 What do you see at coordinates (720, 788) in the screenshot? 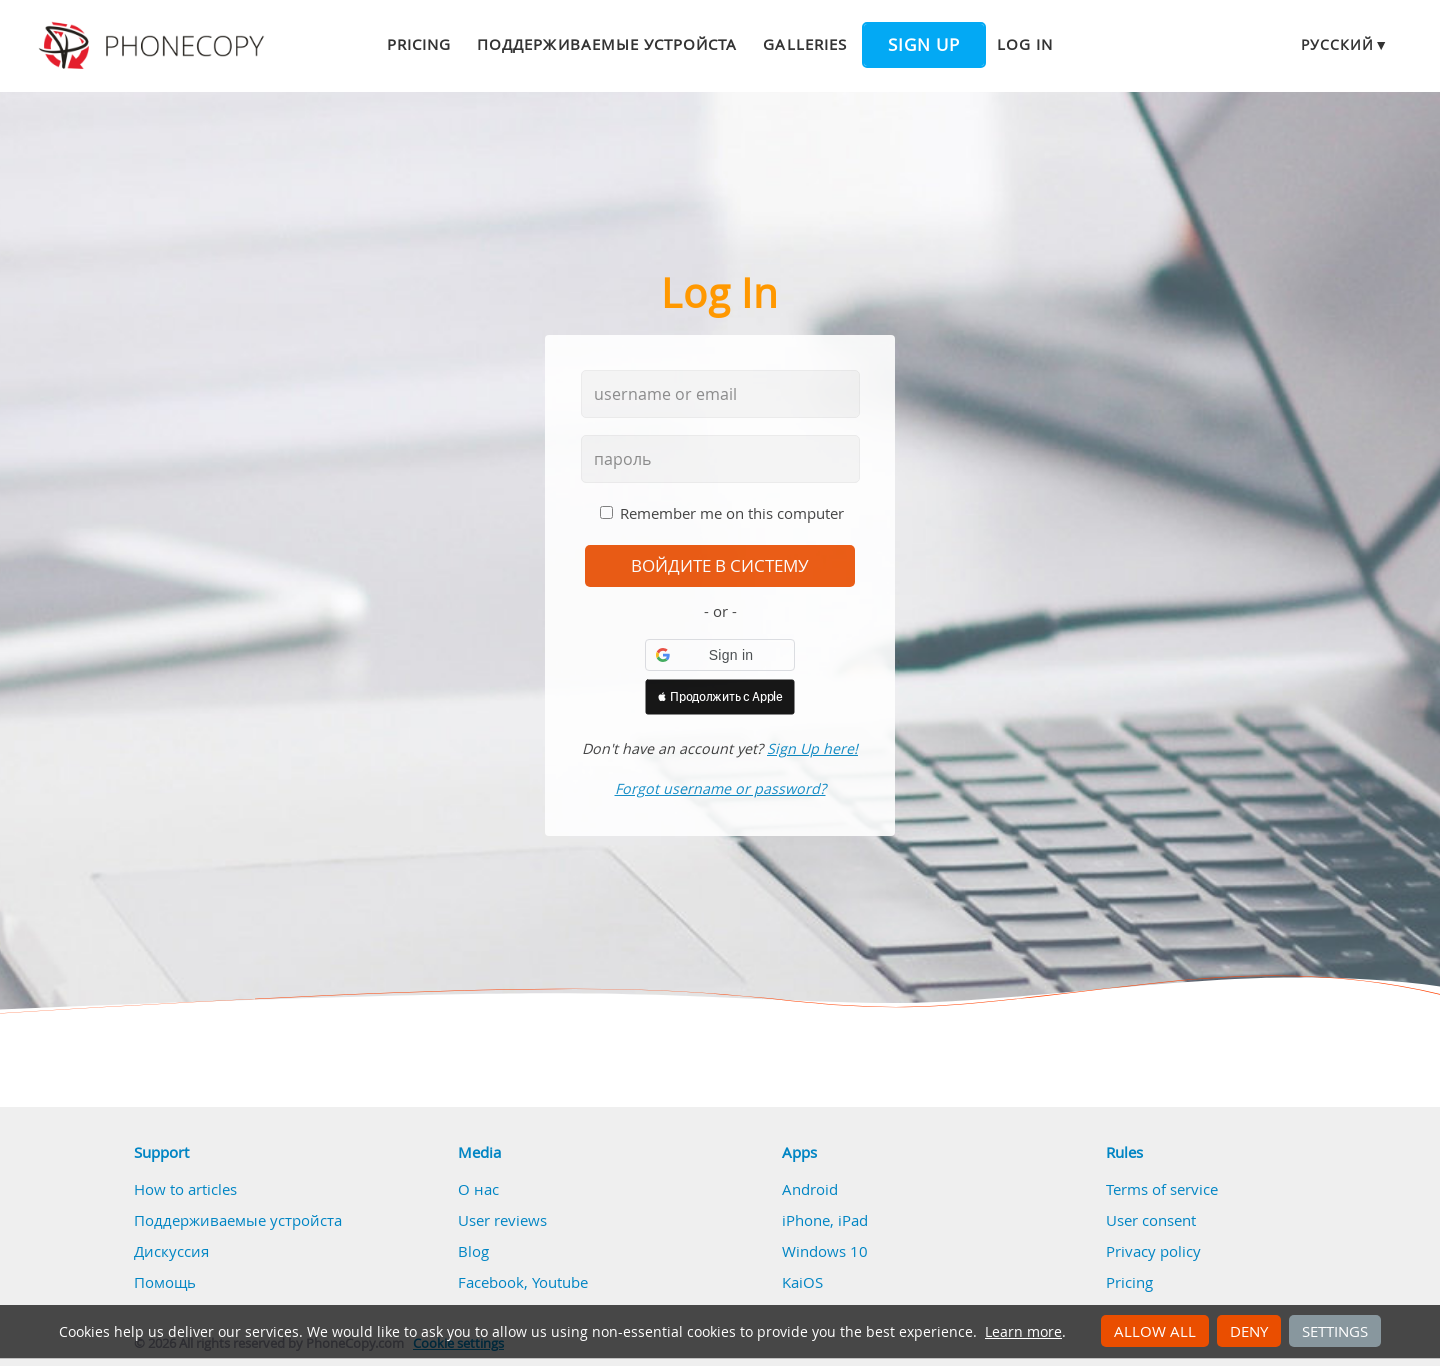
I see `Forgot username or password?` at bounding box center [720, 788].